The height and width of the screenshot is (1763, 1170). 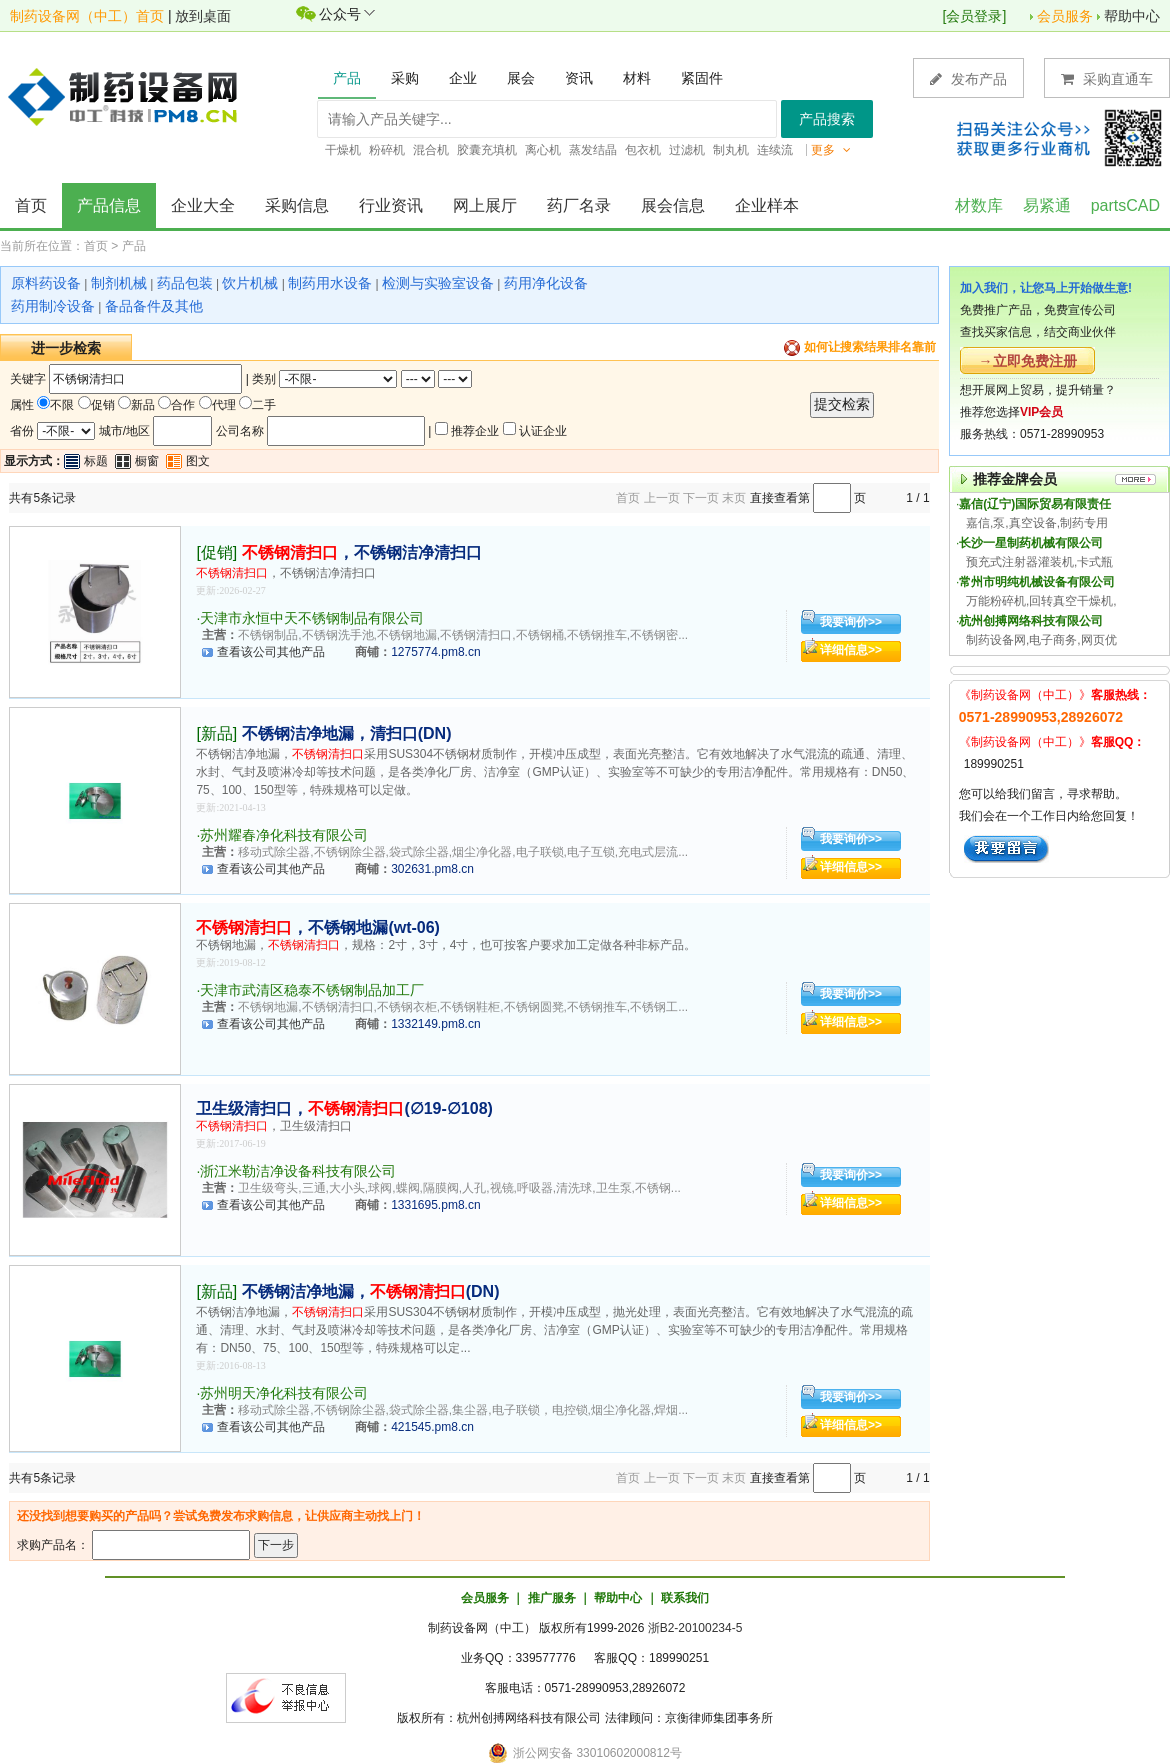 What do you see at coordinates (203, 16) in the screenshot?
I see `放到桌面` at bounding box center [203, 16].